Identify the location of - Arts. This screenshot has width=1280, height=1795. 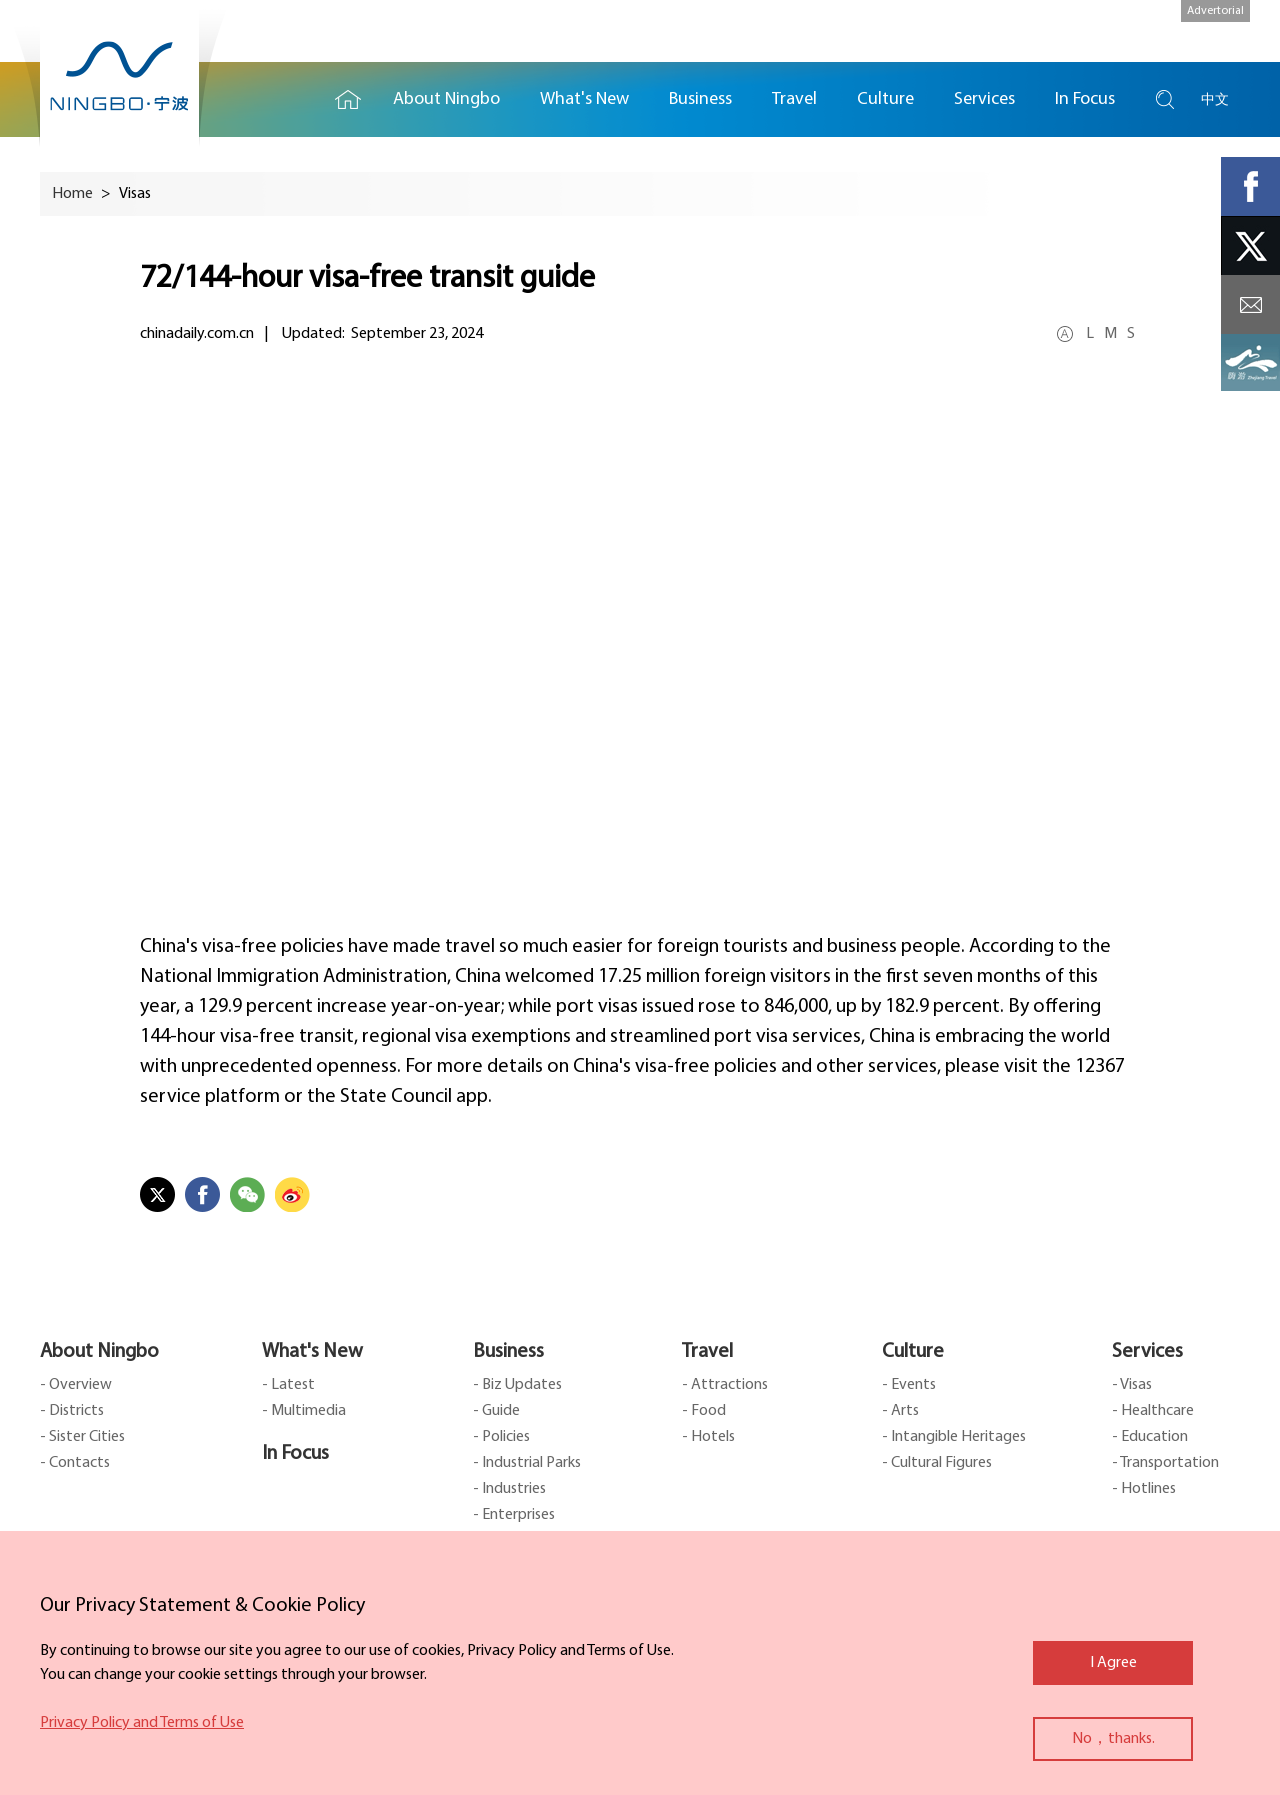
(900, 1411).